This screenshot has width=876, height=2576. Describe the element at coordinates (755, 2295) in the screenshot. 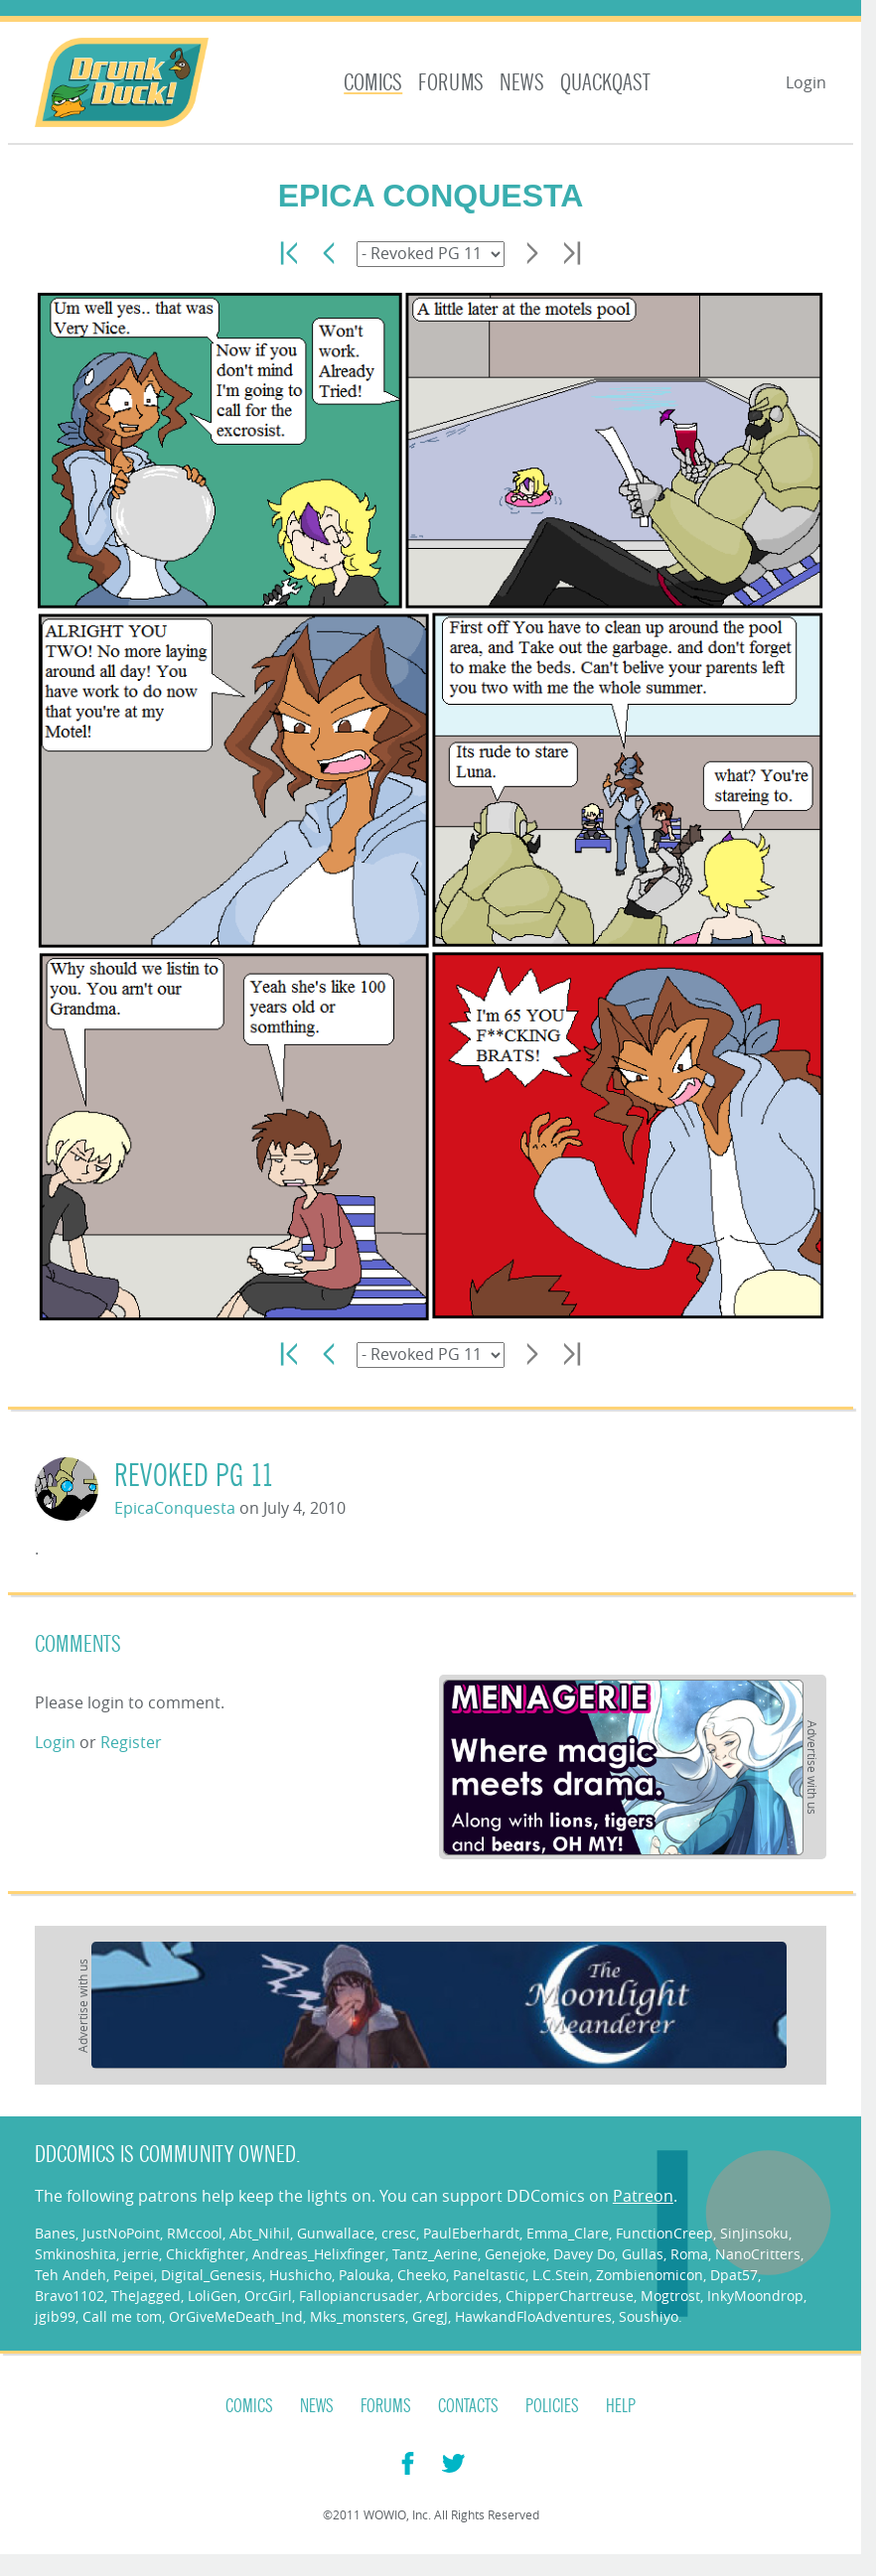

I see `InkyMoondrop` at that location.